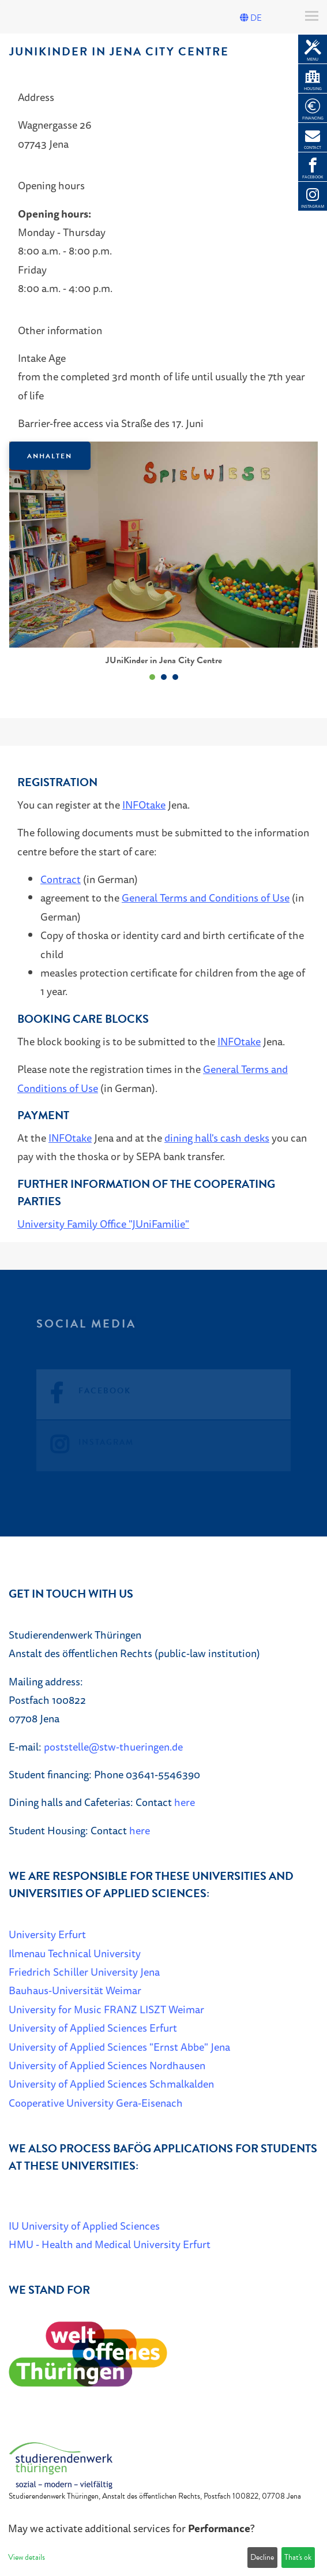 The image size is (327, 2576). What do you see at coordinates (163, 563) in the screenshot?
I see `[listbox]` at bounding box center [163, 563].